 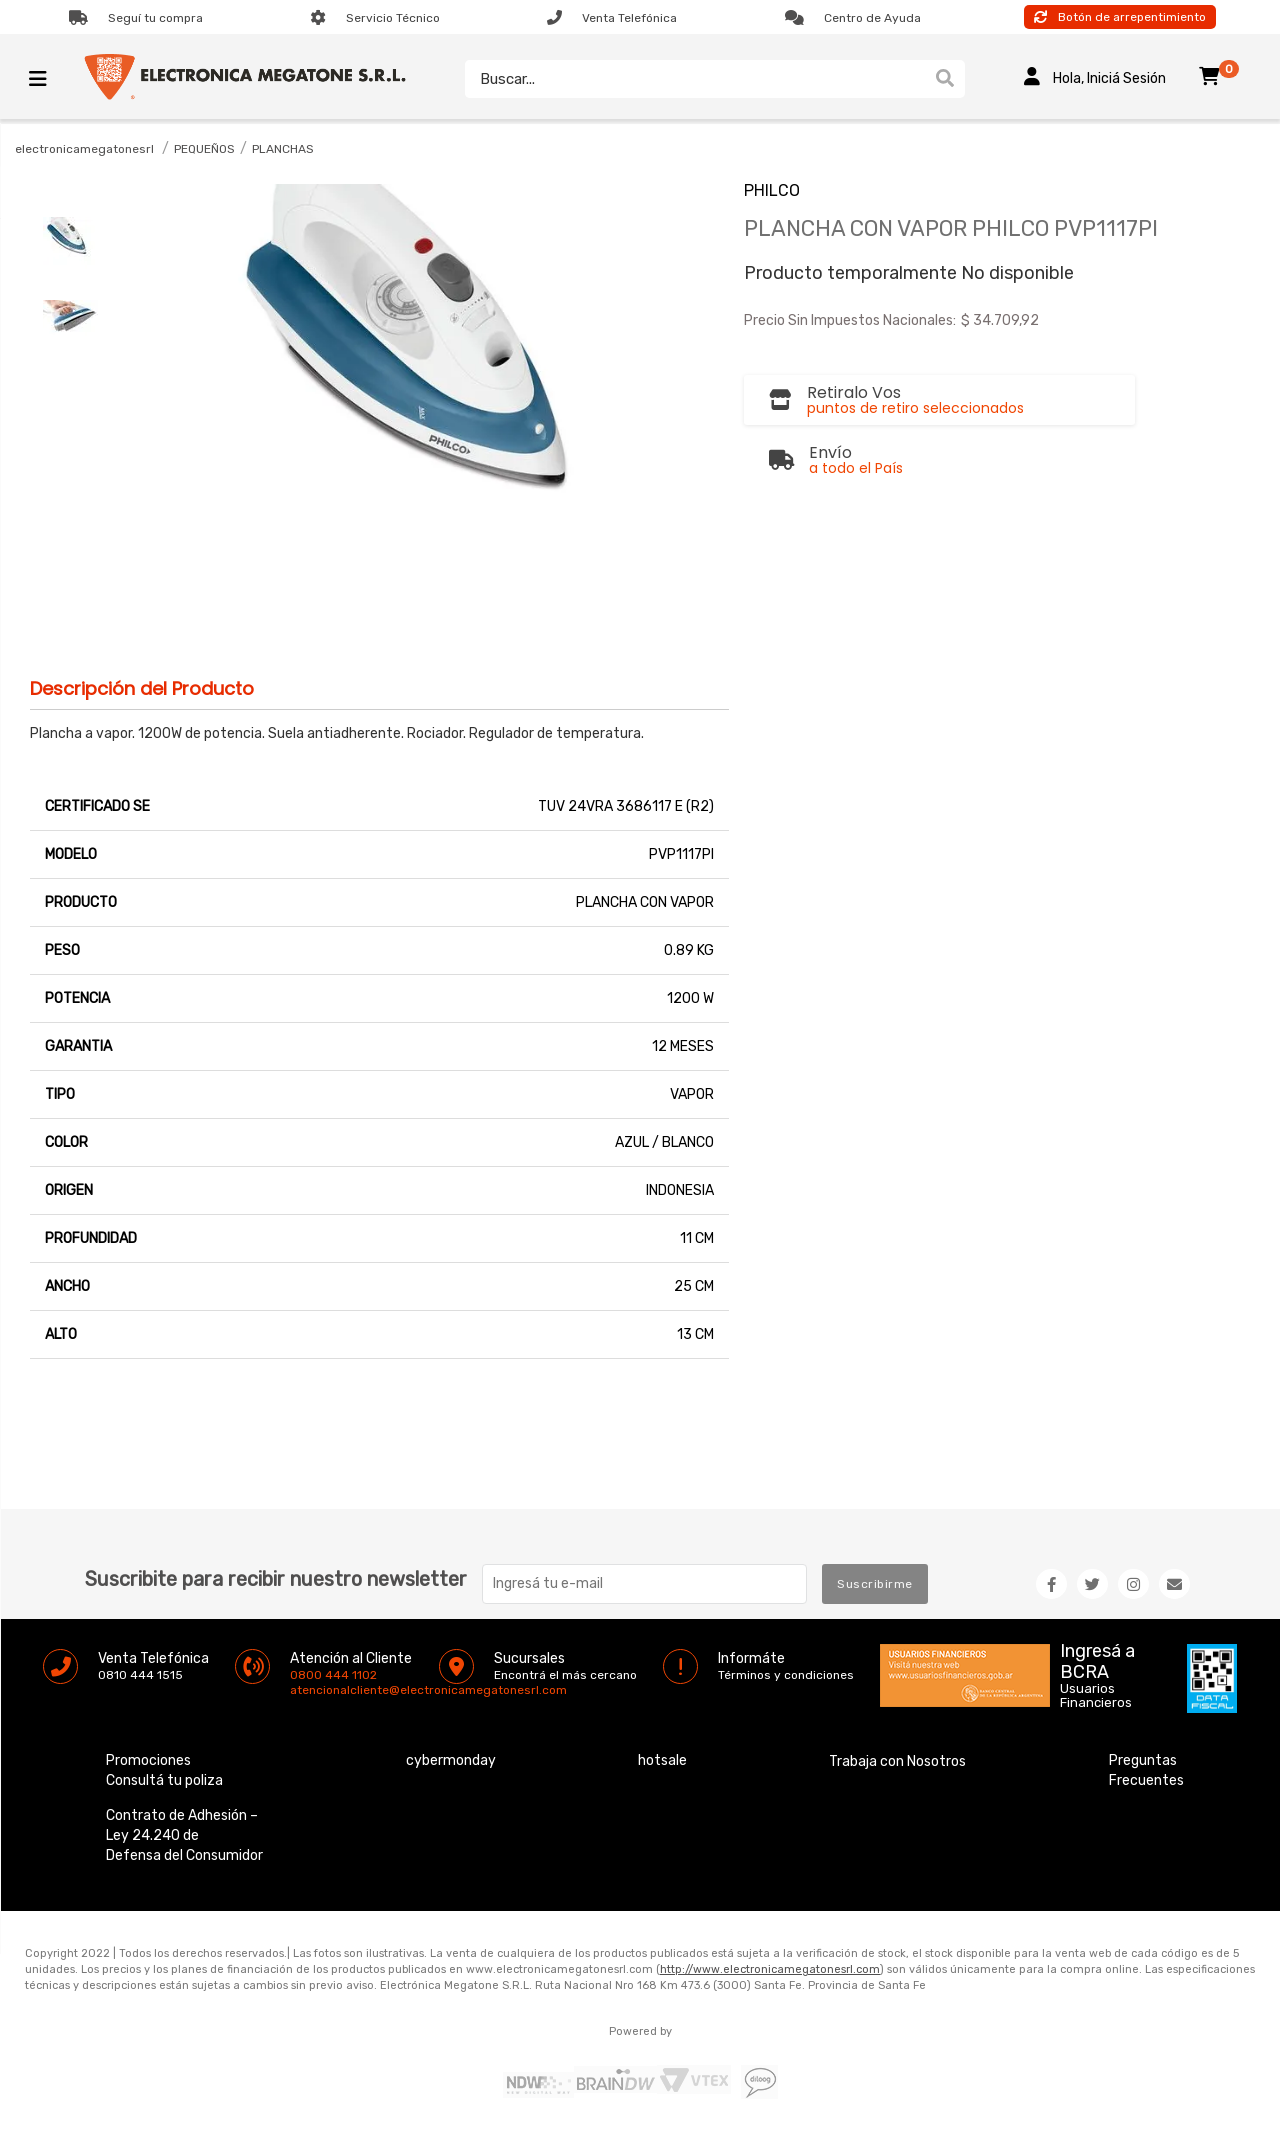 I want to click on Consultá tu poliza, so click(x=164, y=1780).